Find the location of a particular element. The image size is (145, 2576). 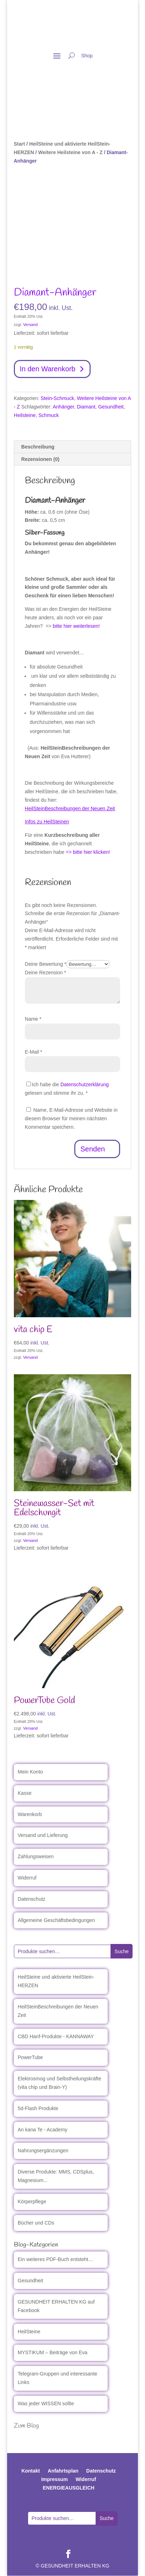

Allgemeine Geschäftsbedingungen is located at coordinates (56, 1920).